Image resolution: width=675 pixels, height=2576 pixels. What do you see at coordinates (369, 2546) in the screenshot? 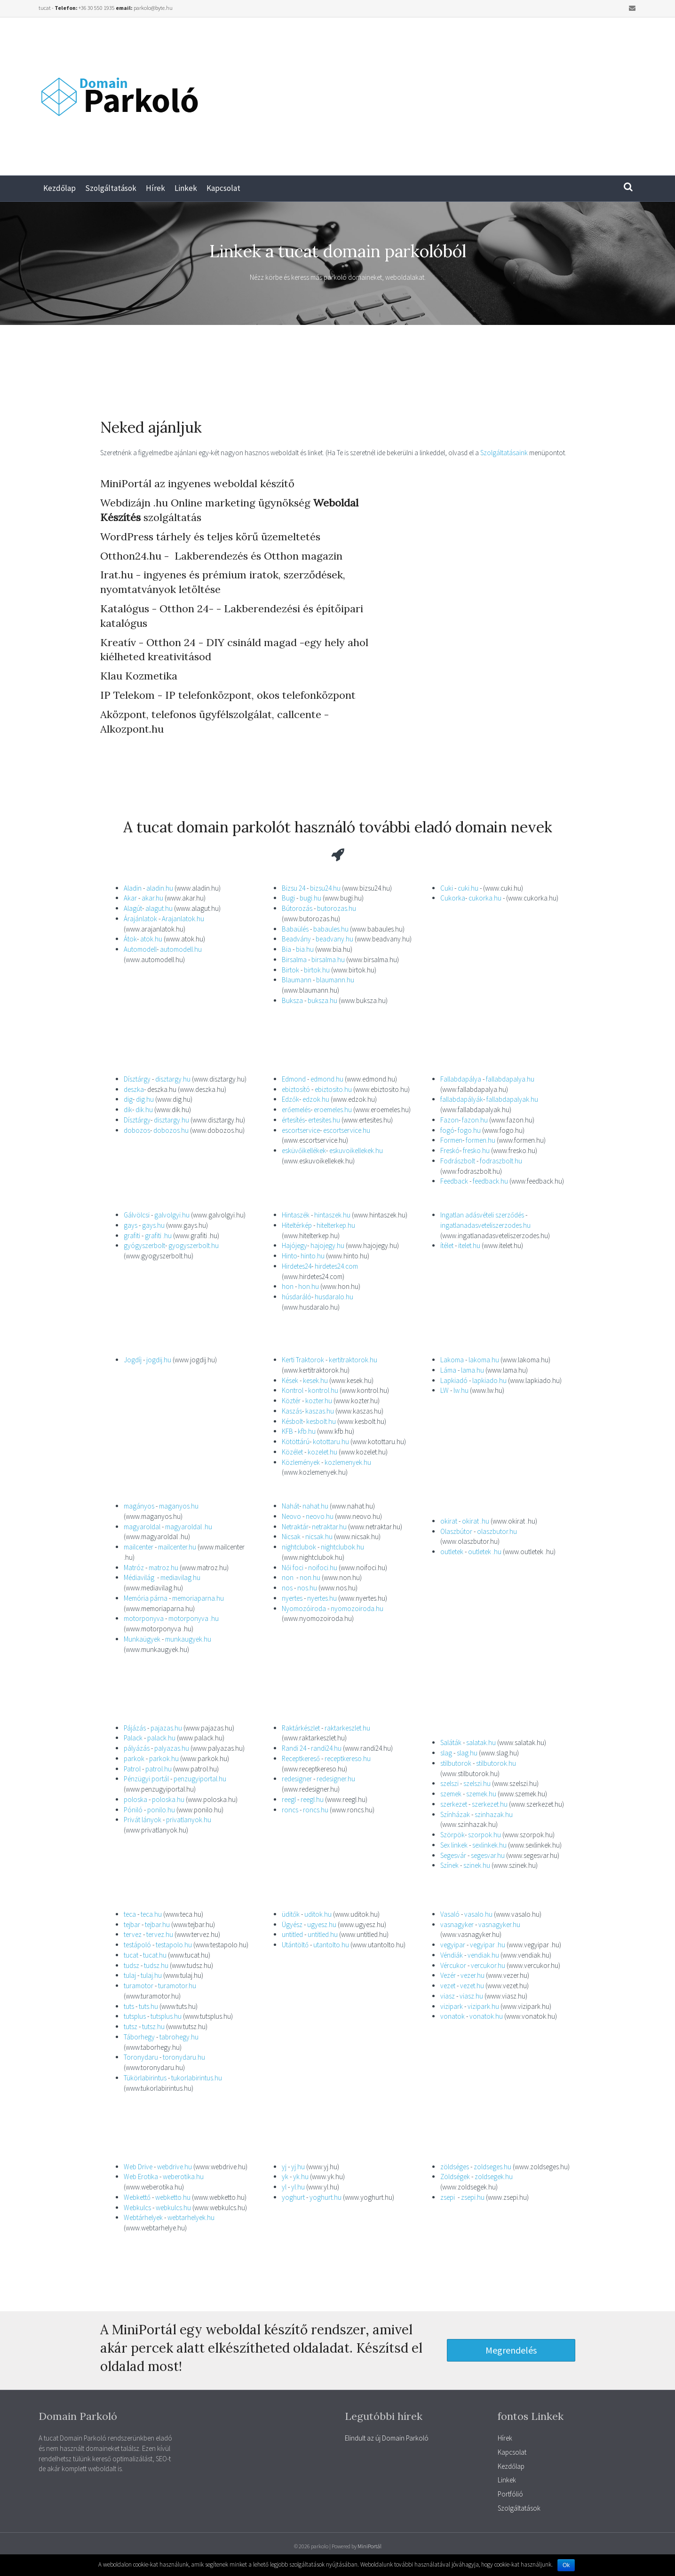
I see `MiniPortál` at bounding box center [369, 2546].